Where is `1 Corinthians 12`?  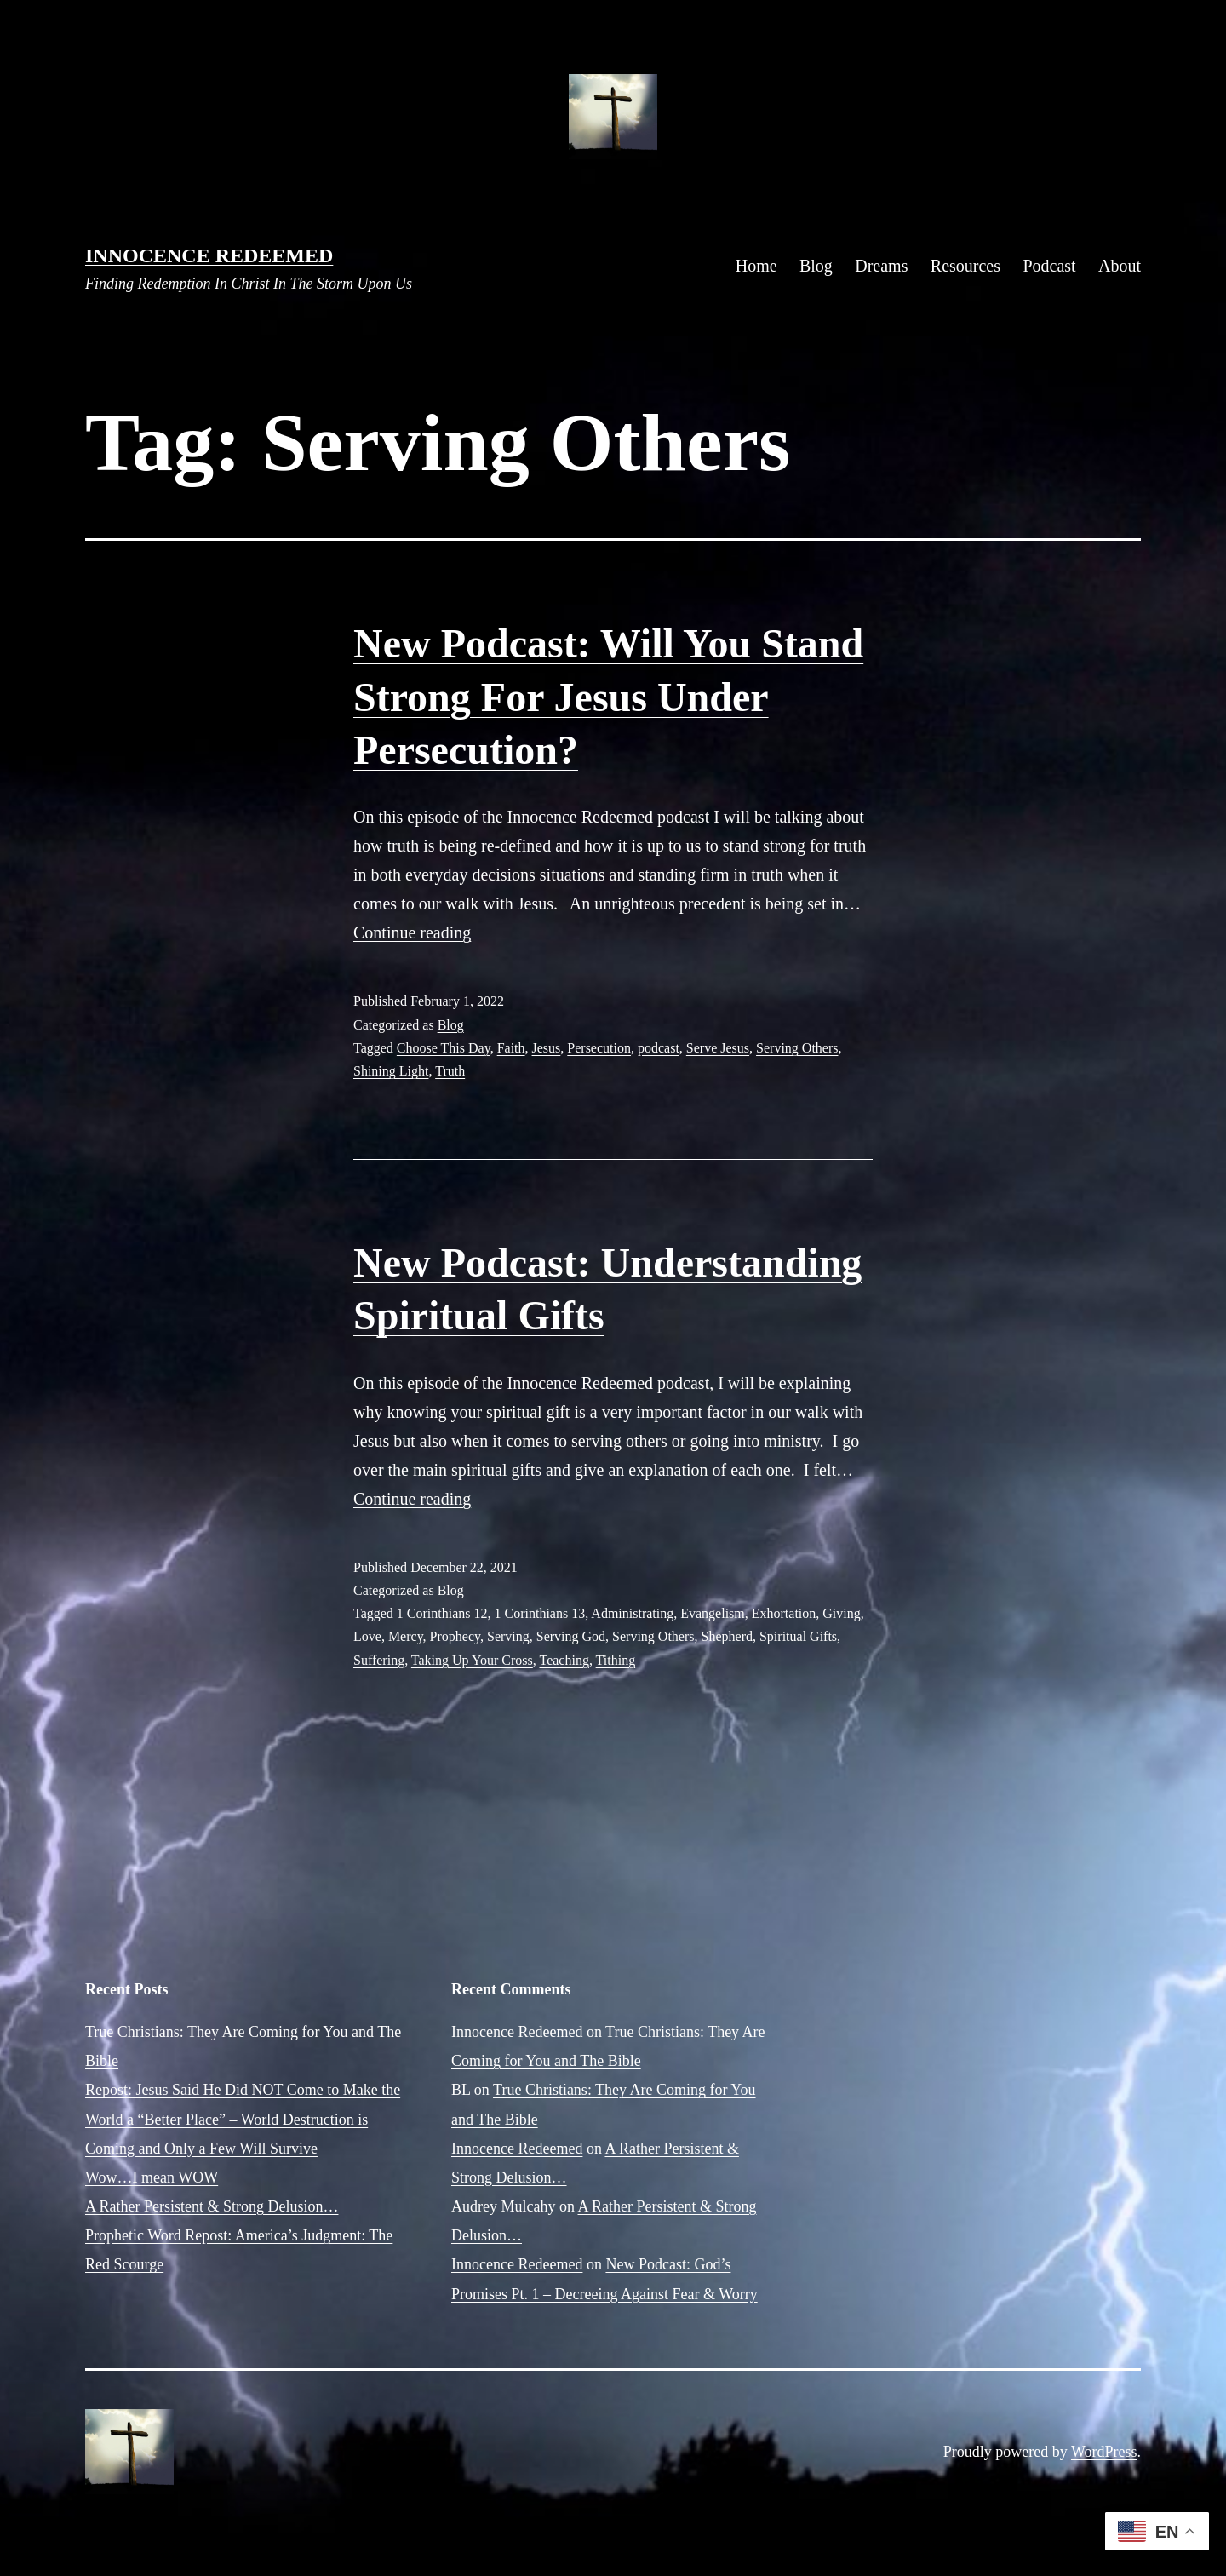 1 Corinthians 12 is located at coordinates (442, 1613).